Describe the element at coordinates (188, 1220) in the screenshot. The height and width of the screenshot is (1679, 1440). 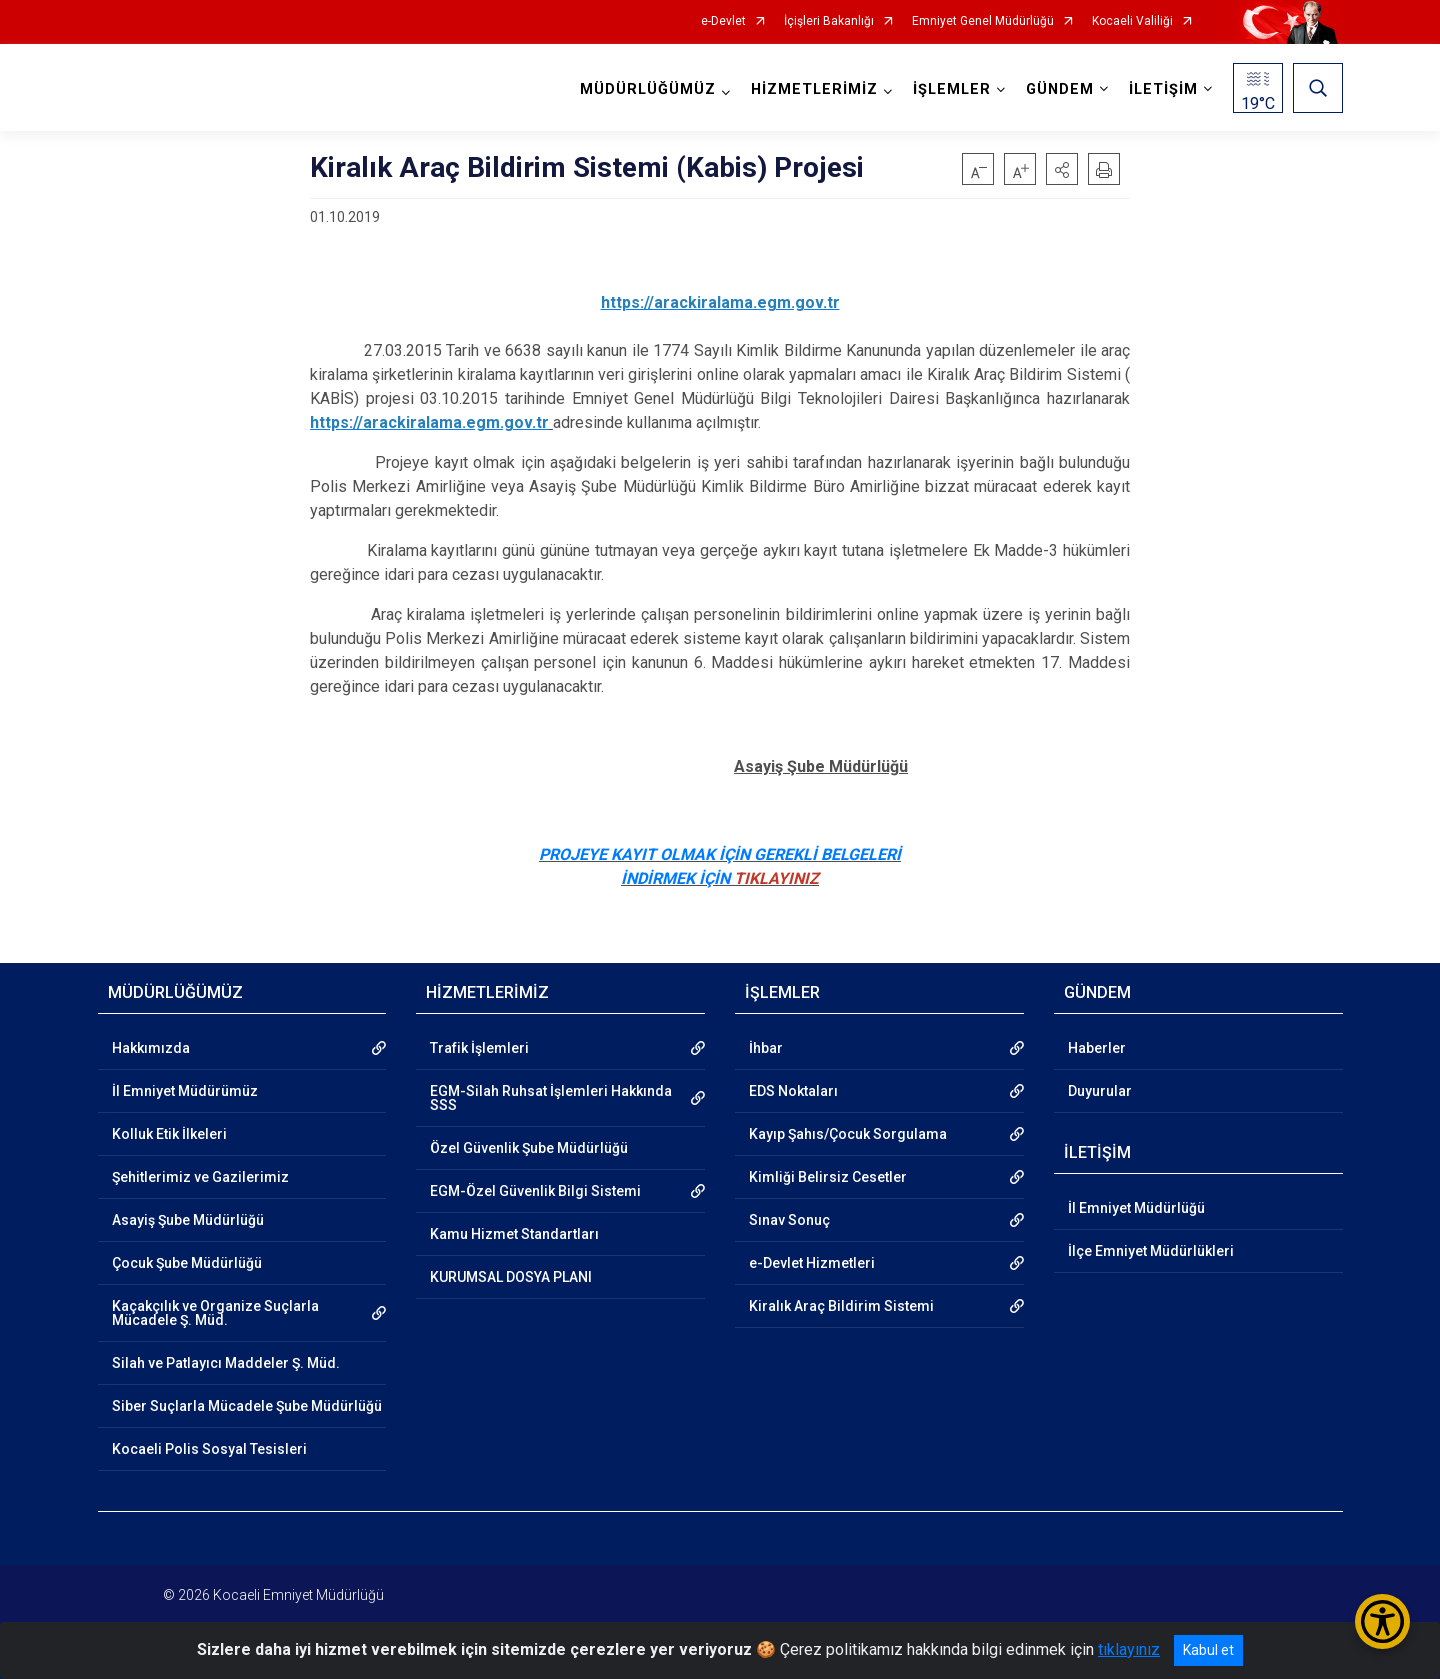
I see `Asayiş Şube Müdürlüğü` at that location.